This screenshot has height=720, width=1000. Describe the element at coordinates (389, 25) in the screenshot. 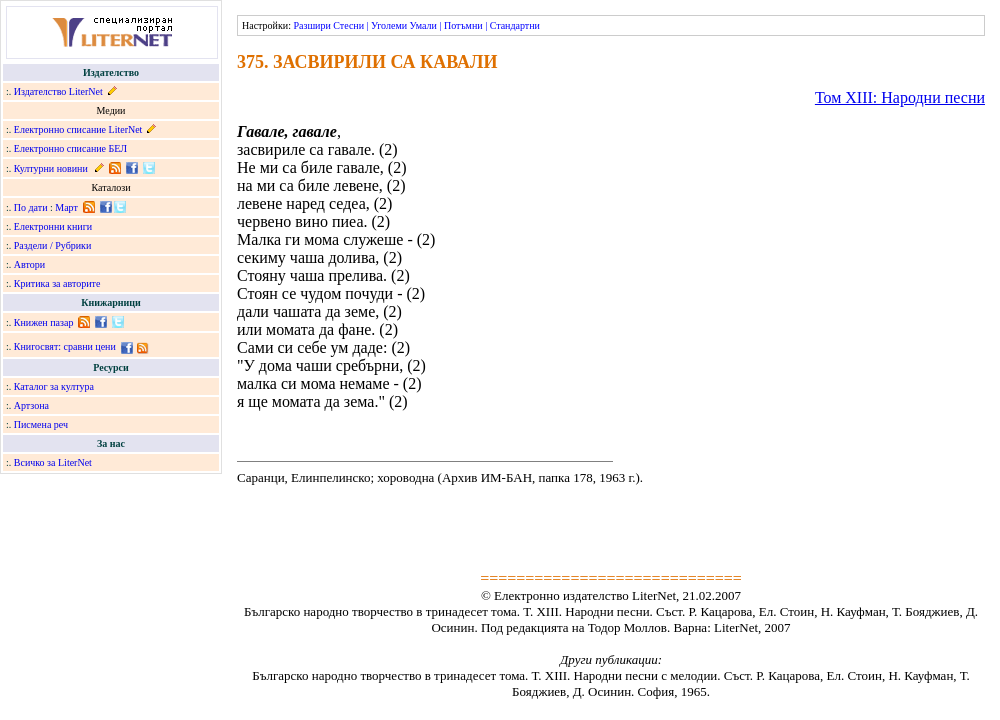

I see `Уголеми` at that location.